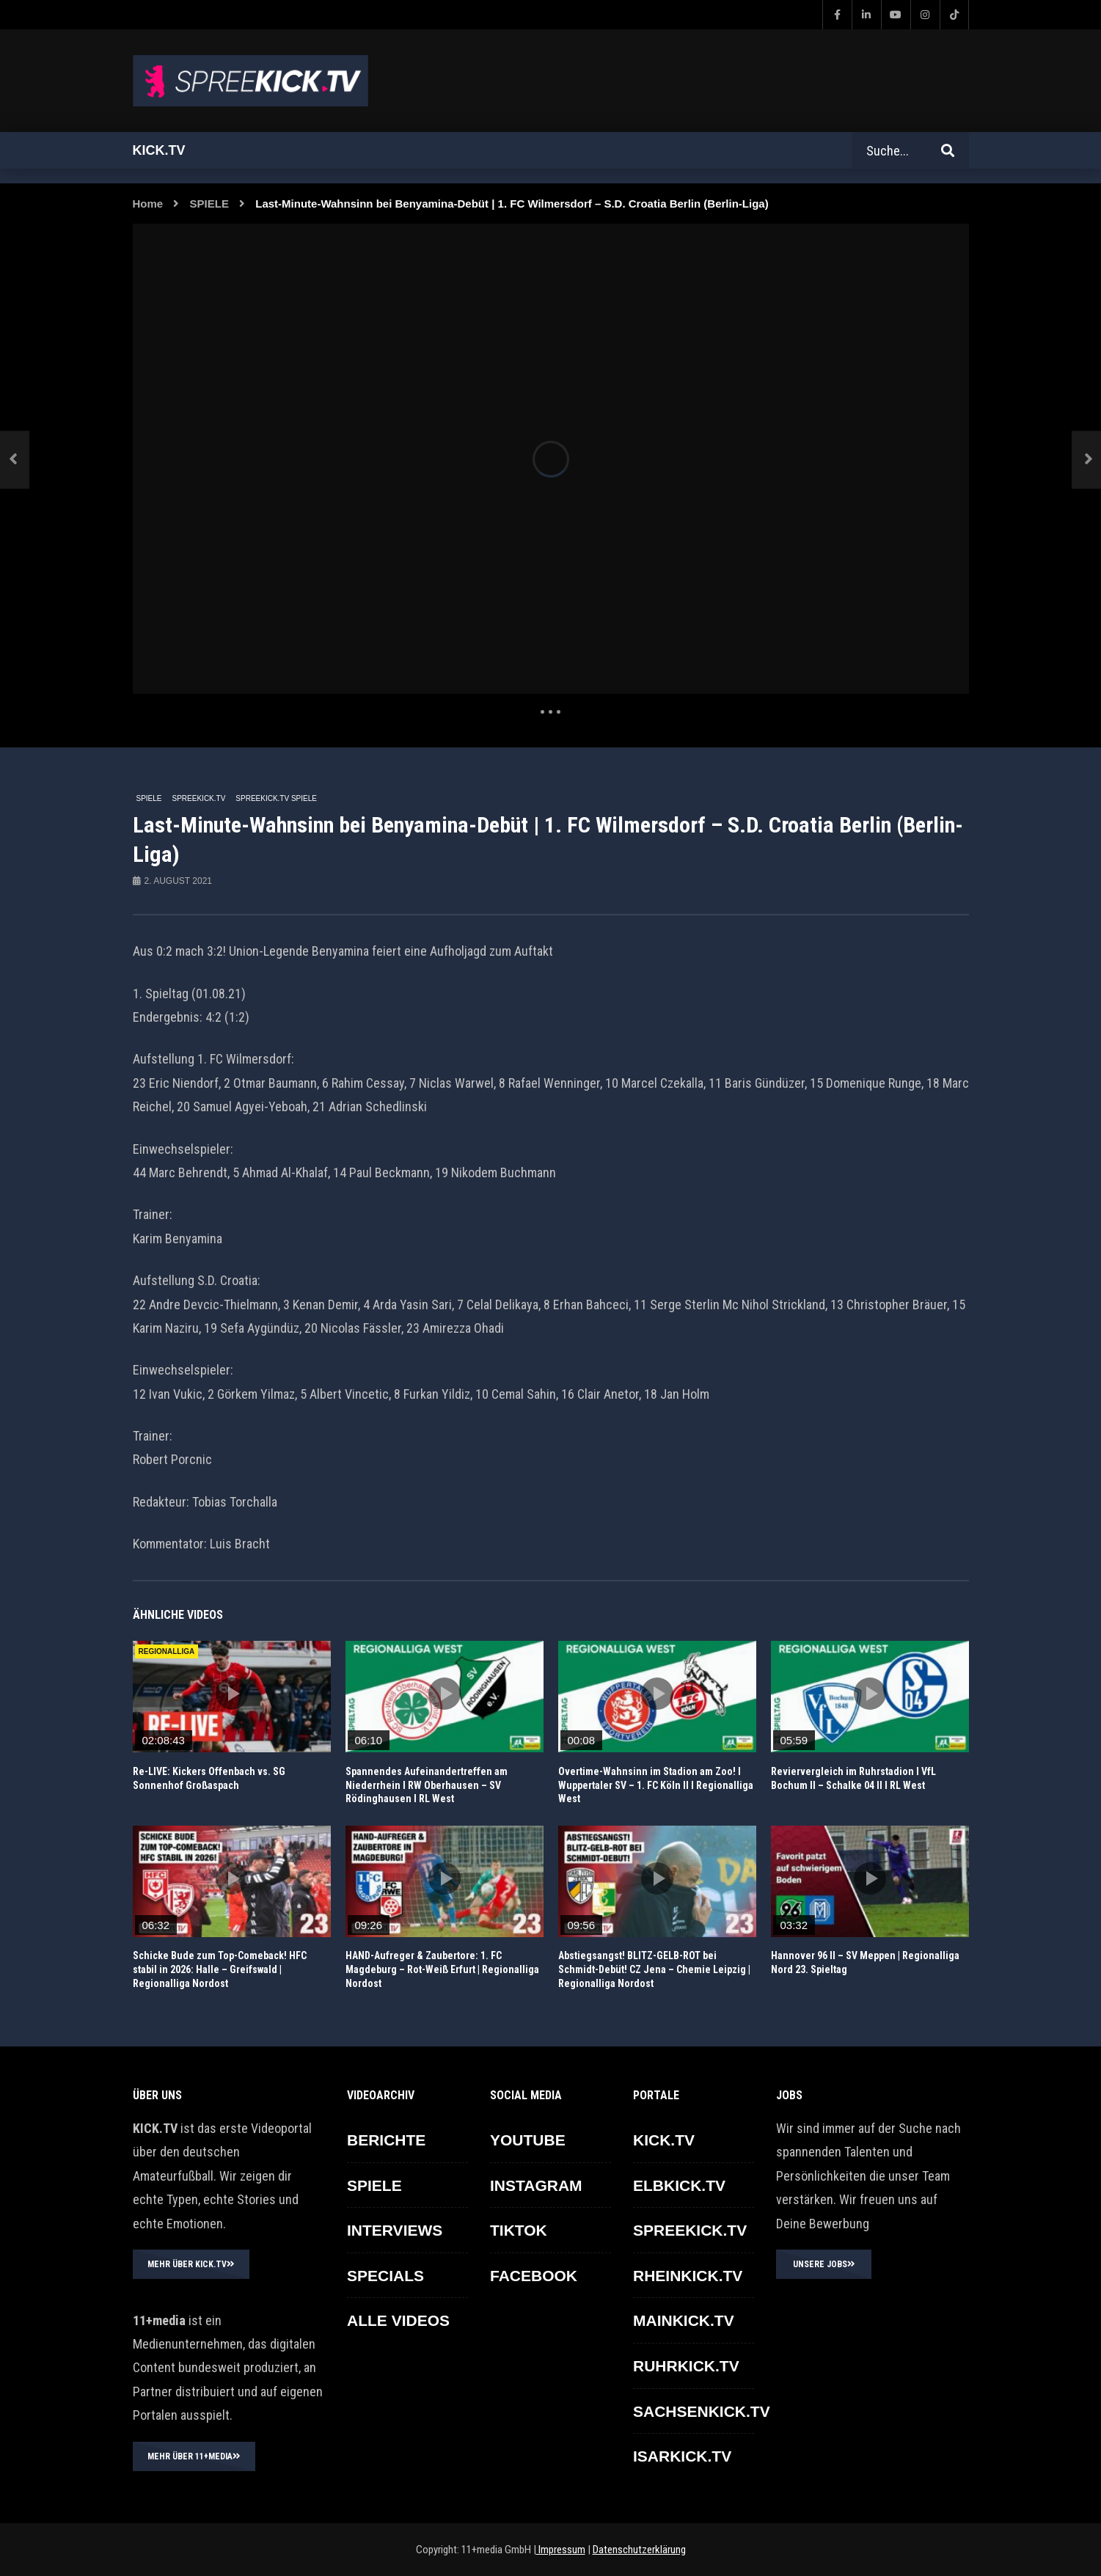 The image size is (1101, 2576). I want to click on SPREEKICK.TV, so click(199, 798).